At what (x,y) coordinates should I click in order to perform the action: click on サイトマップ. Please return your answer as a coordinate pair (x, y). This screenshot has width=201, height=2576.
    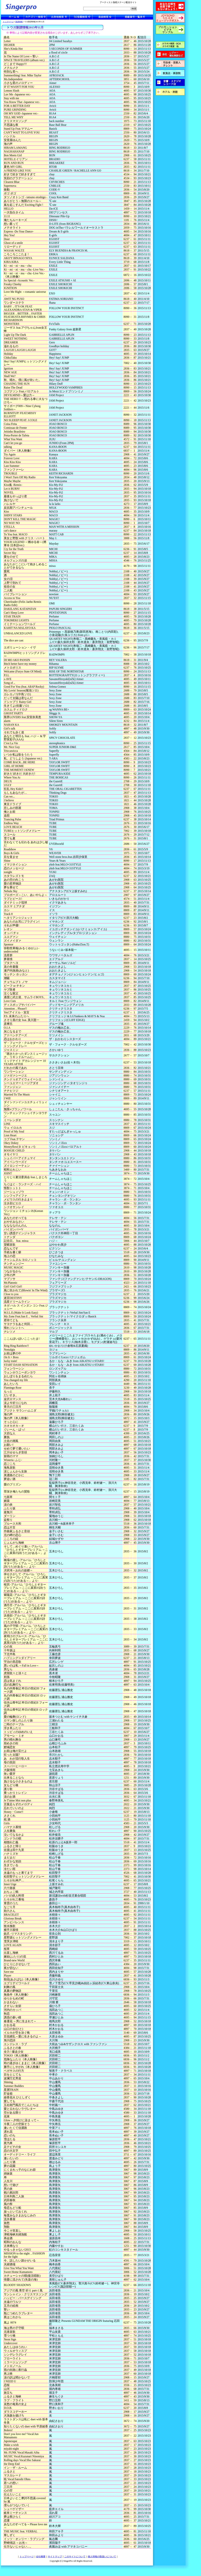
    Looking at the image, I should click on (55, 2556).